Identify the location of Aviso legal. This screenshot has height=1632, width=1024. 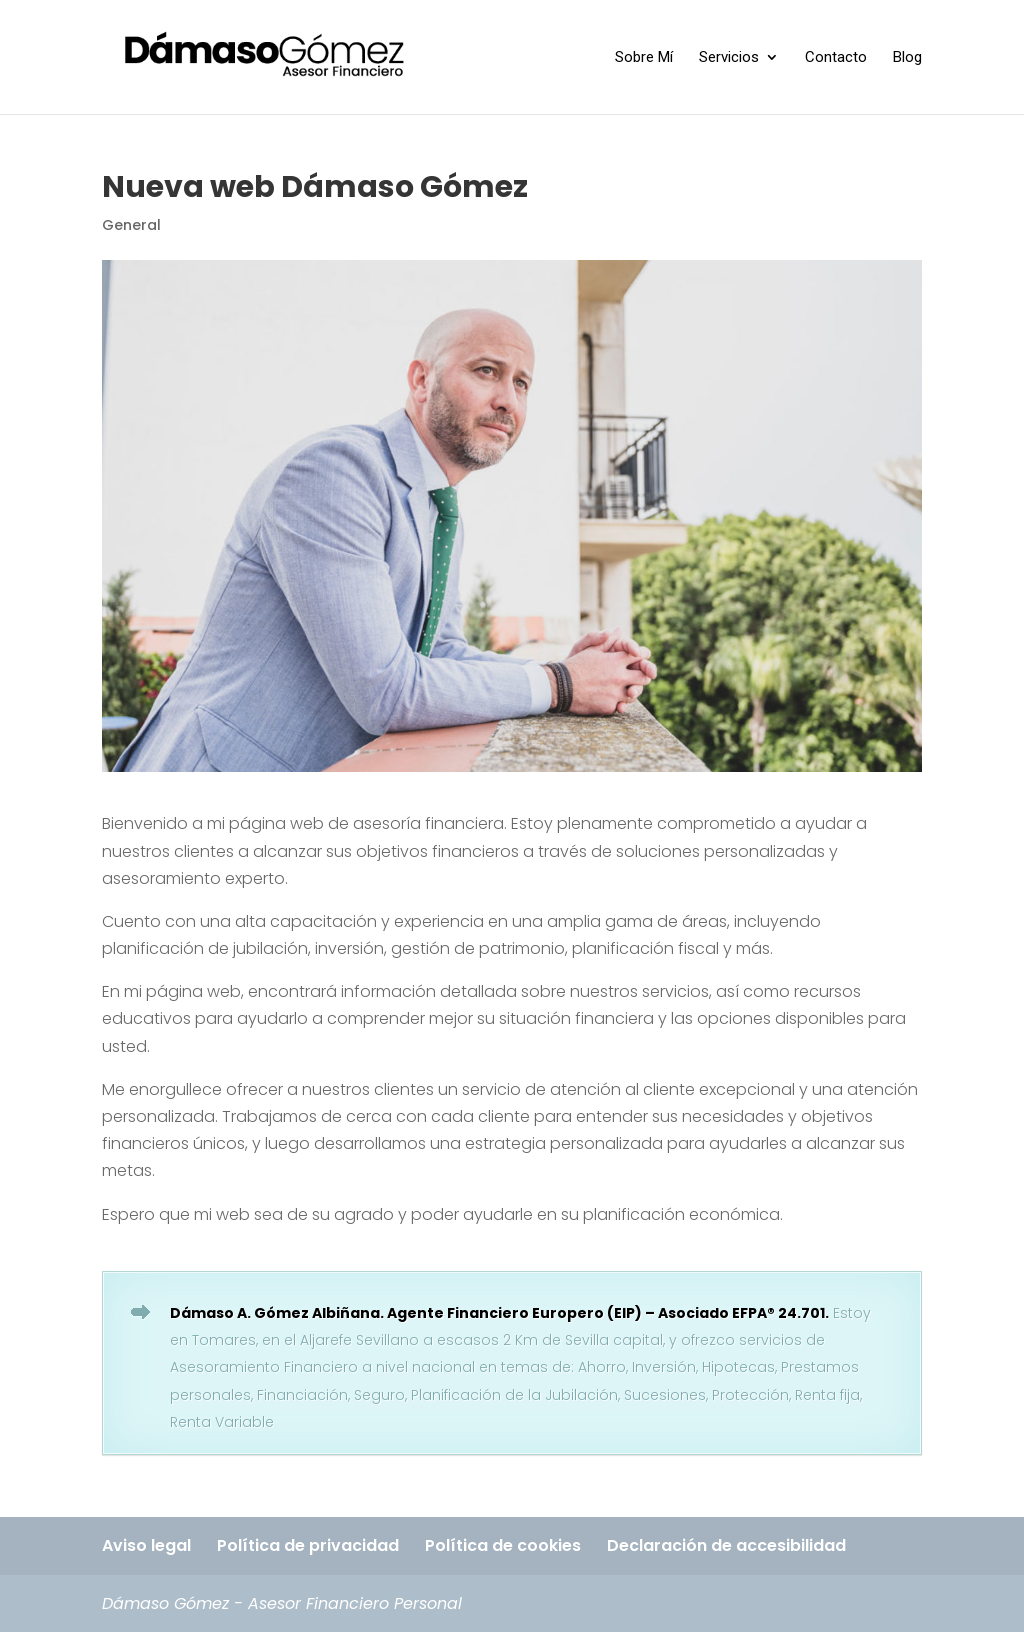
(146, 1545).